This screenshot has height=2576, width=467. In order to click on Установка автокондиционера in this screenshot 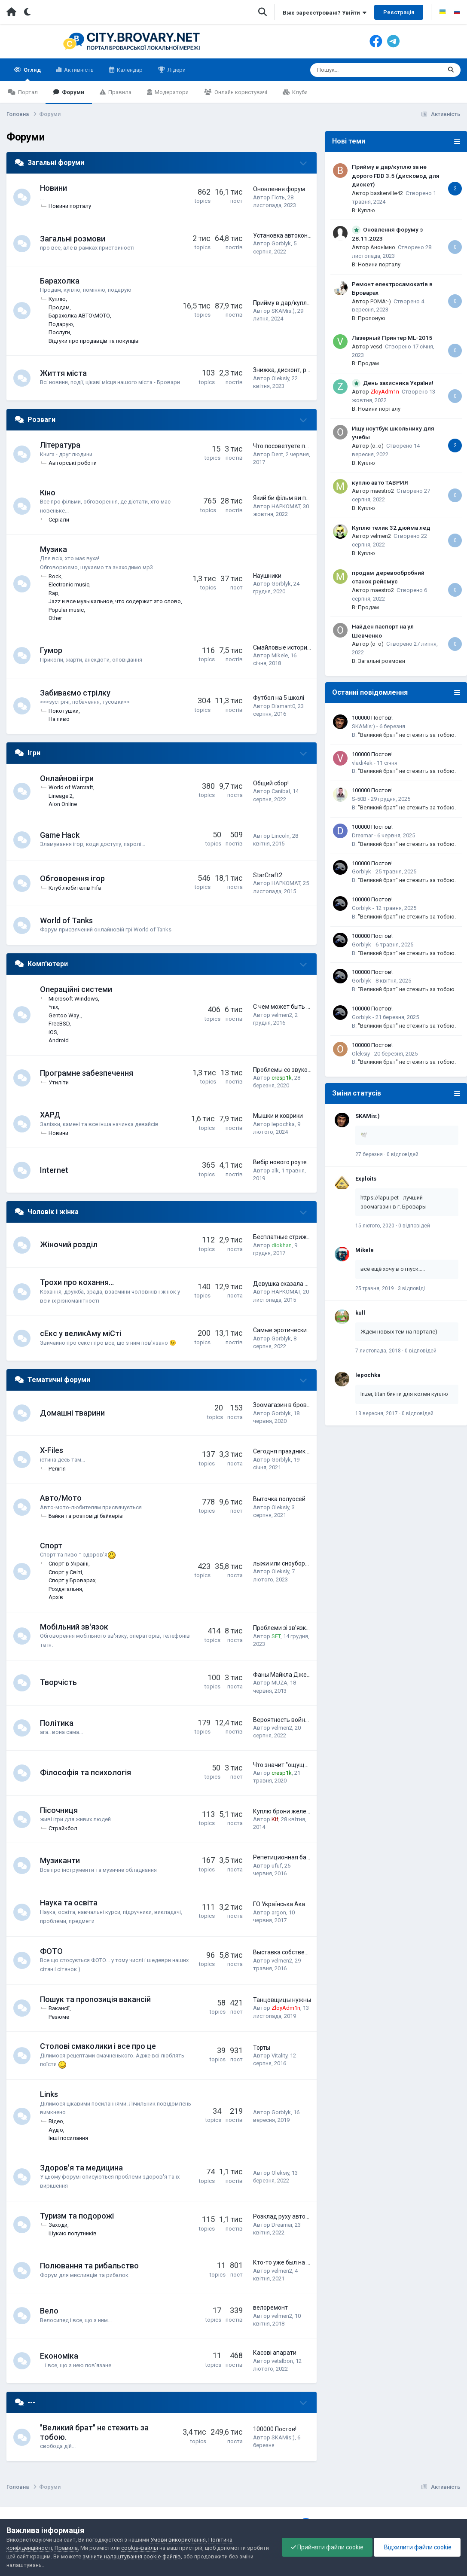, I will do `click(296, 235)`.